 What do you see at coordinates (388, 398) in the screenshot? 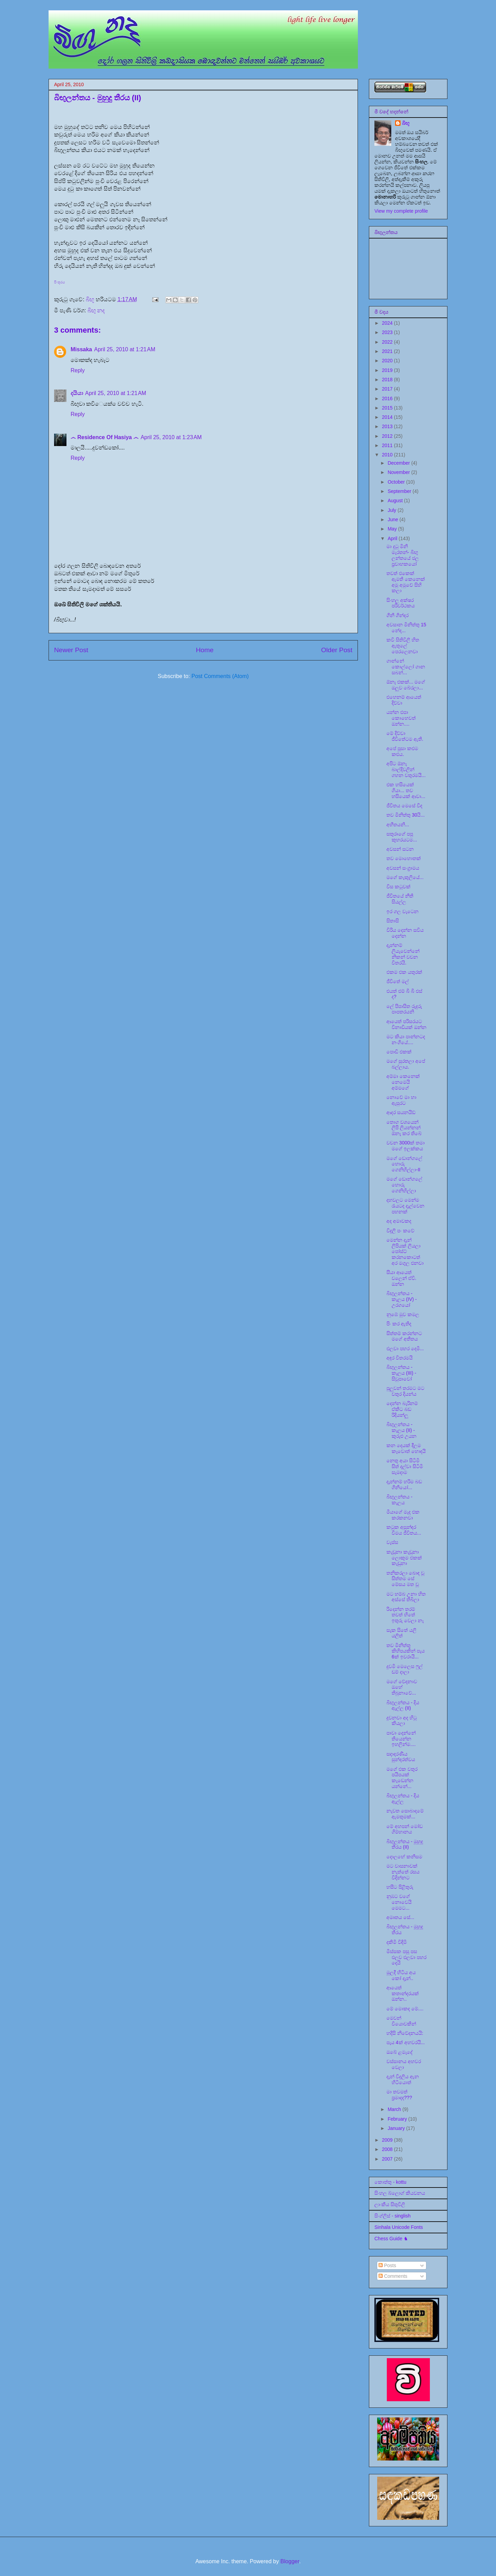
I see `2016` at bounding box center [388, 398].